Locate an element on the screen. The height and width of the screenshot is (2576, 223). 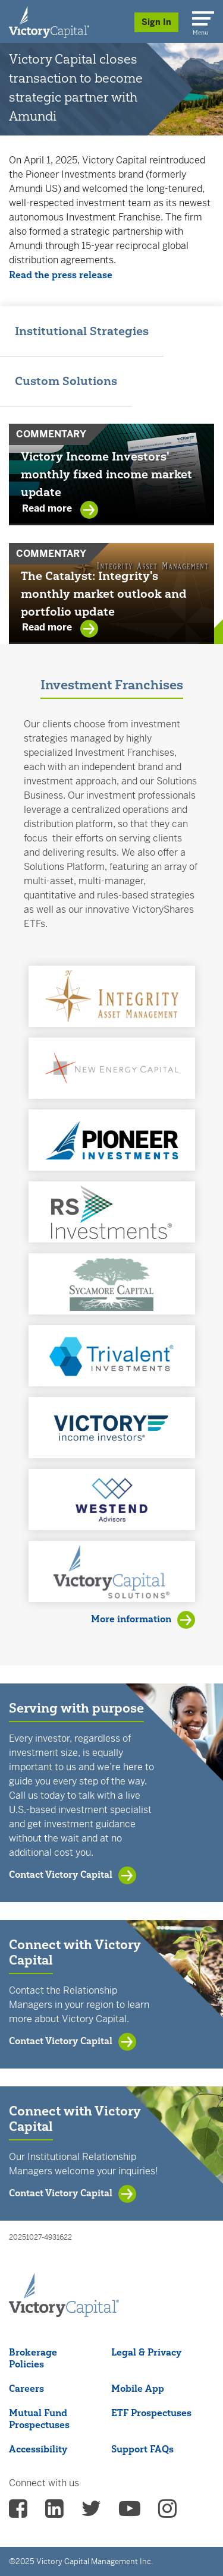
[vcm facebook - (opens in a new Tab)] is located at coordinates (18, 2512).